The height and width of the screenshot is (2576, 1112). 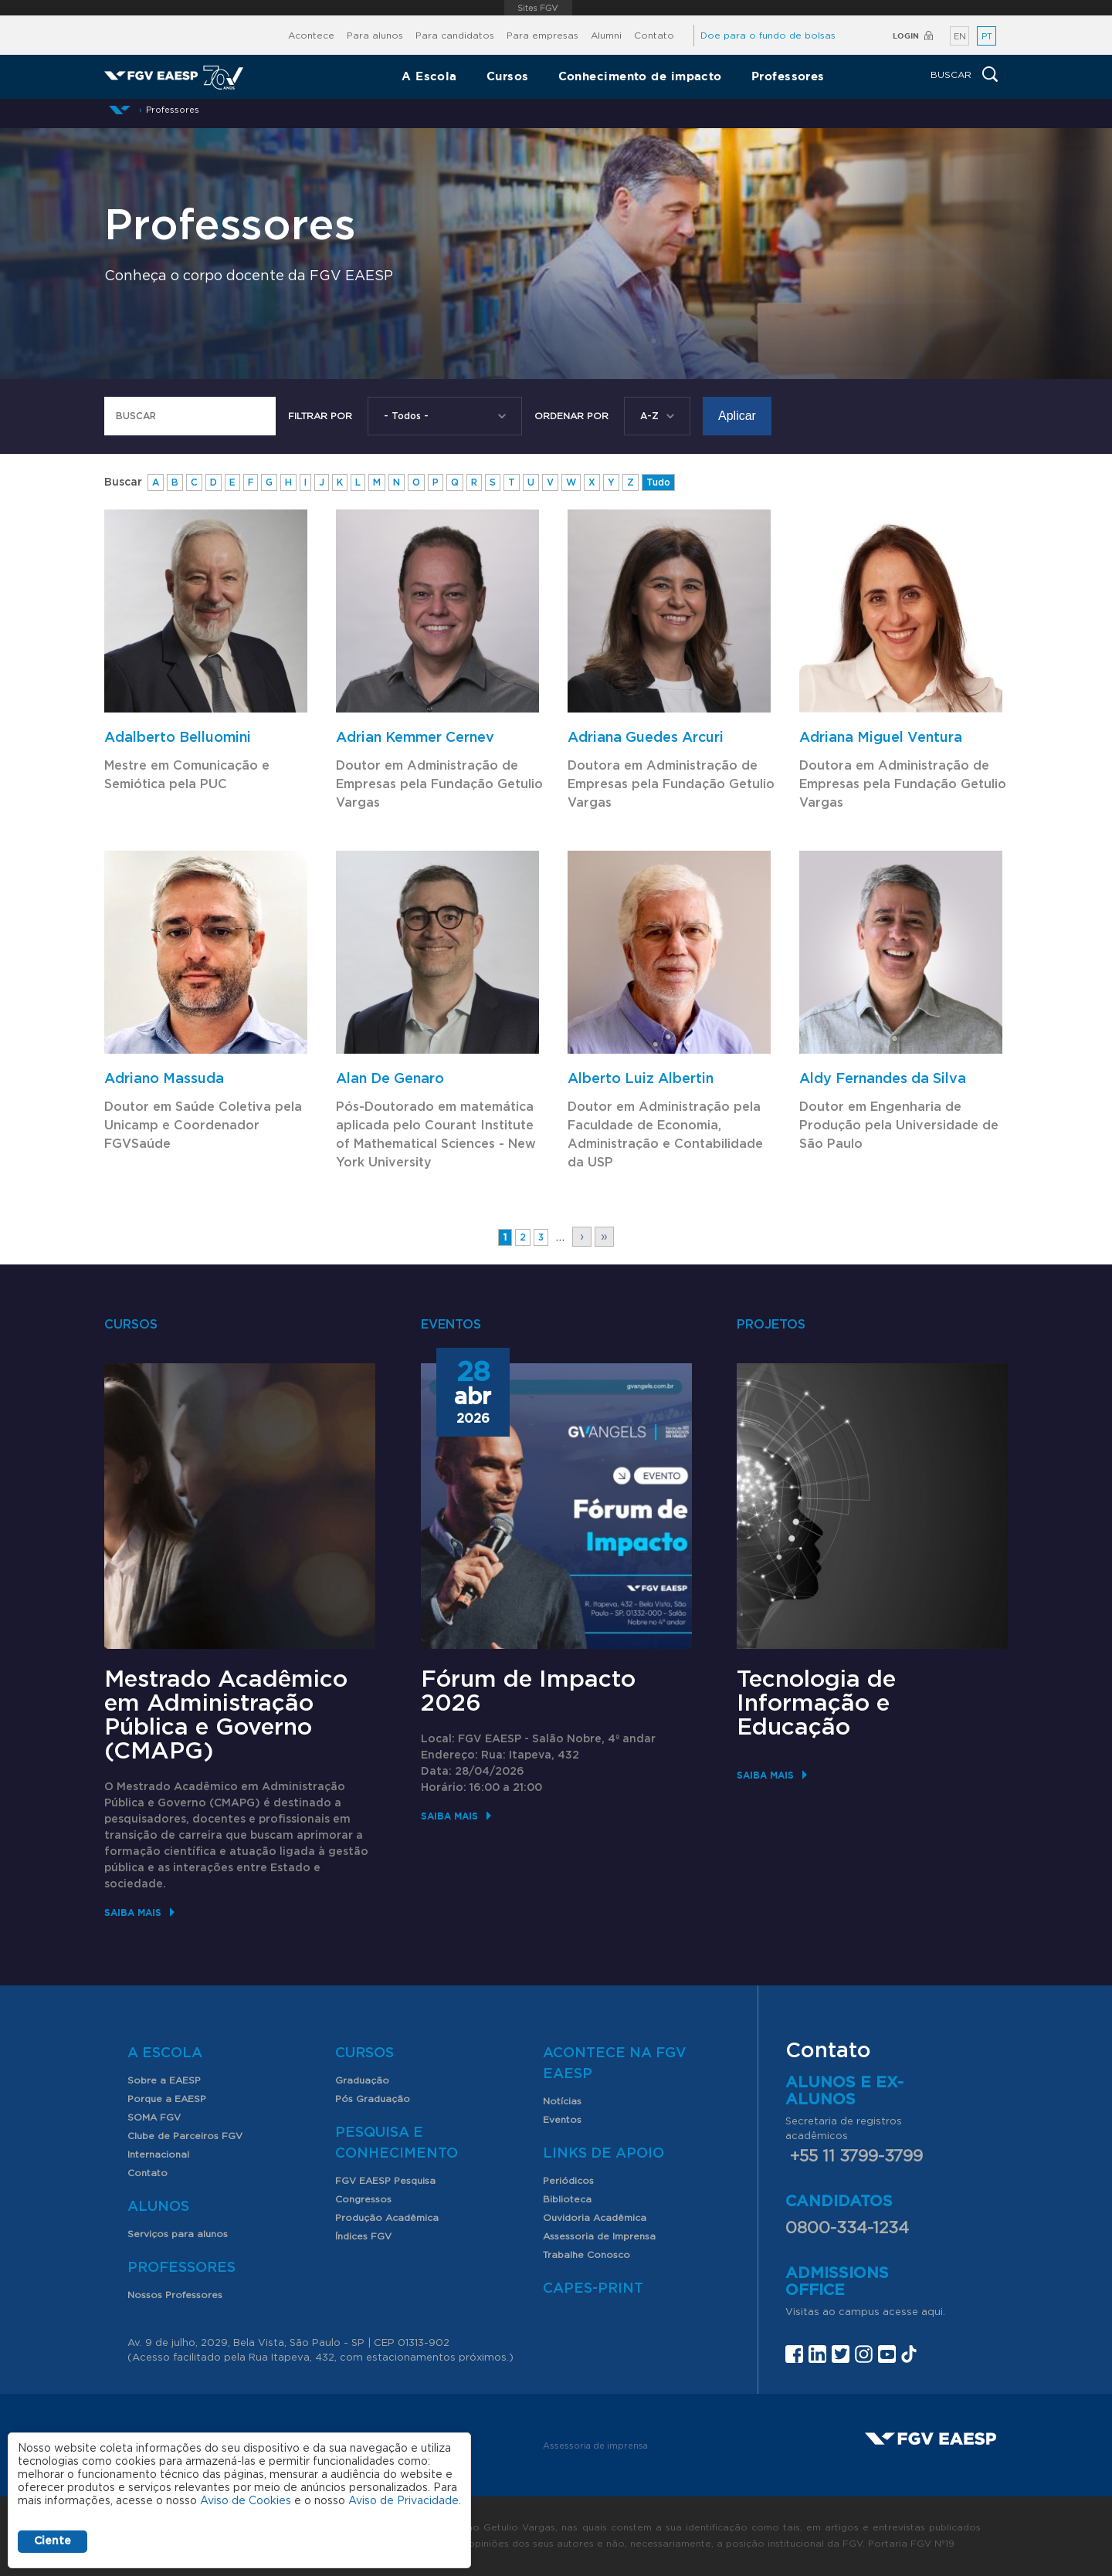 What do you see at coordinates (603, 2154) in the screenshot?
I see `Links de Apoio` at bounding box center [603, 2154].